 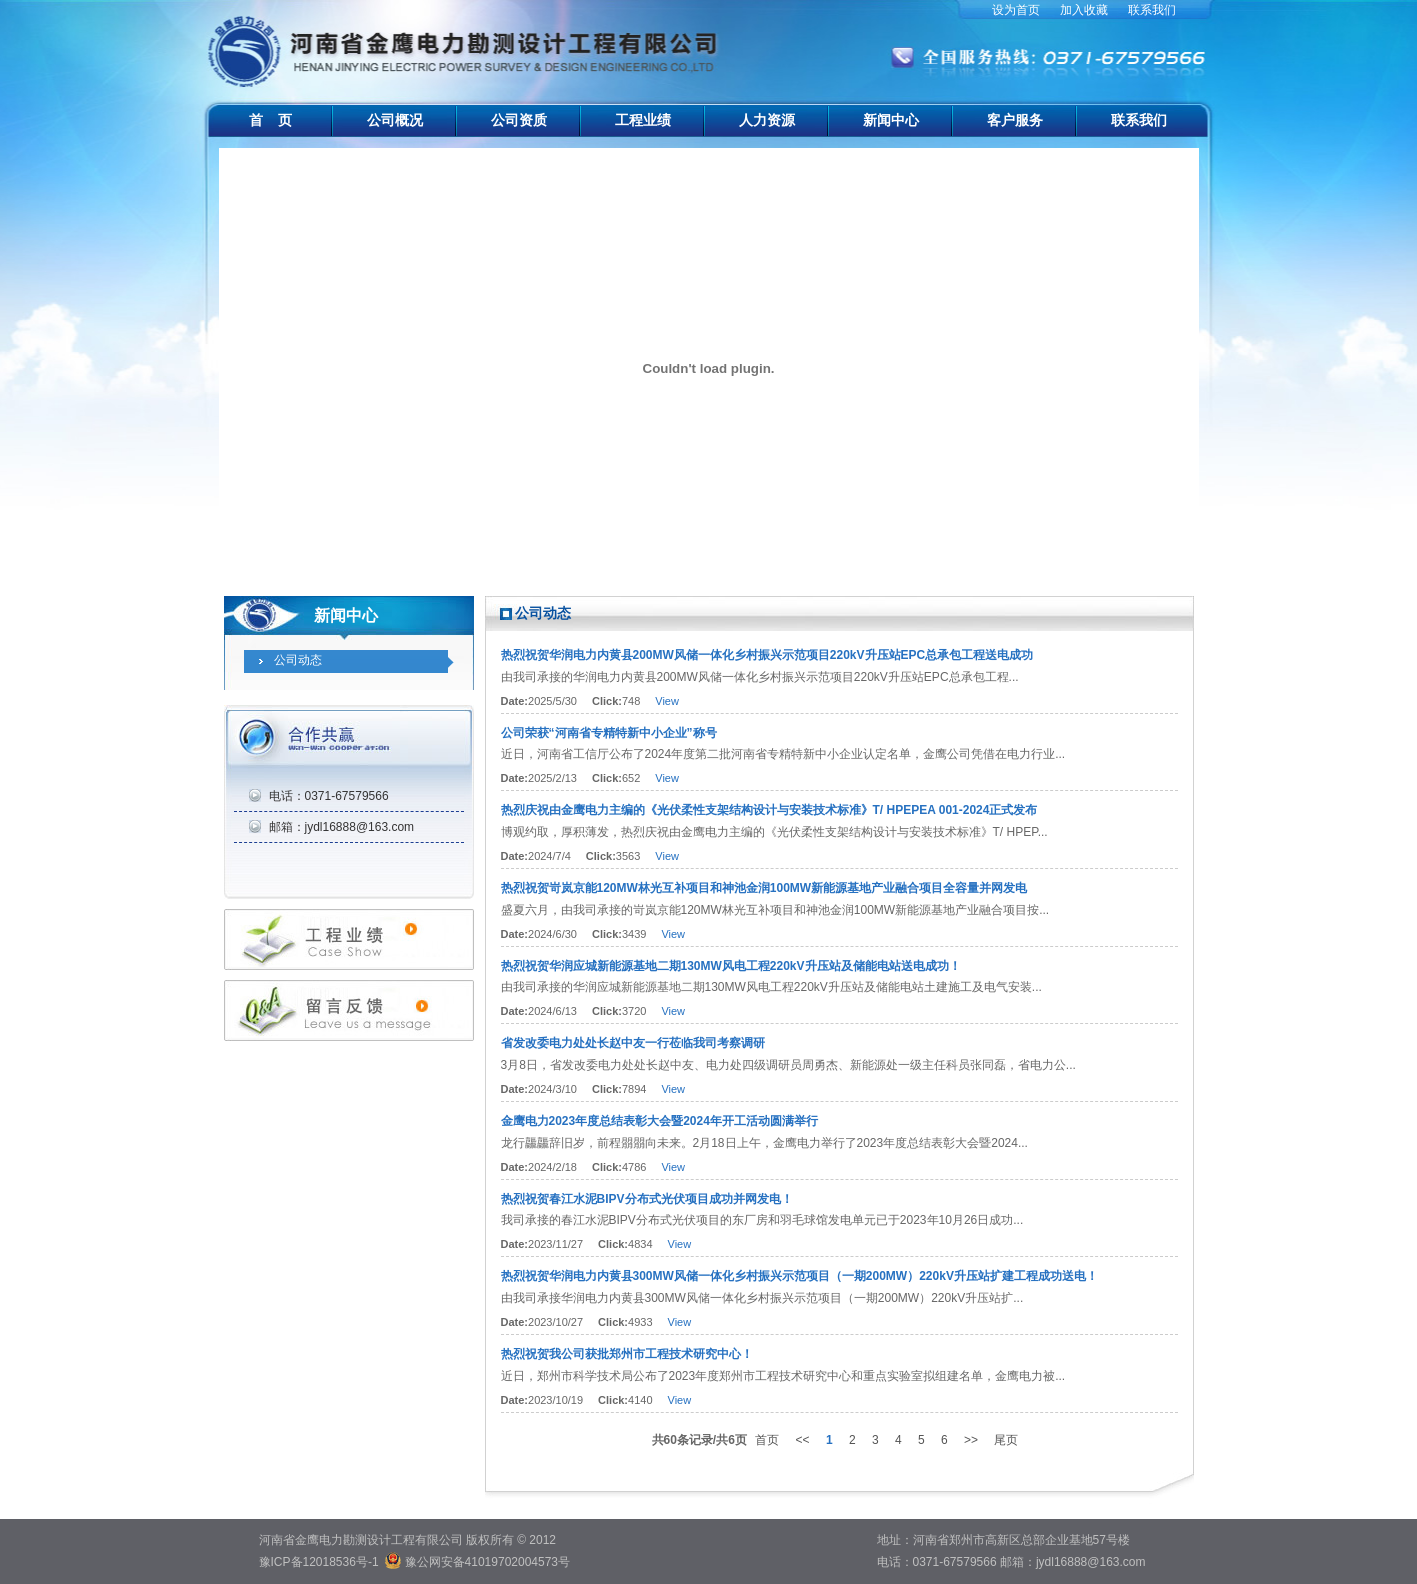 What do you see at coordinates (466, 40) in the screenshot?
I see `河南省金鹰电力勘测设计工程有限公司` at bounding box center [466, 40].